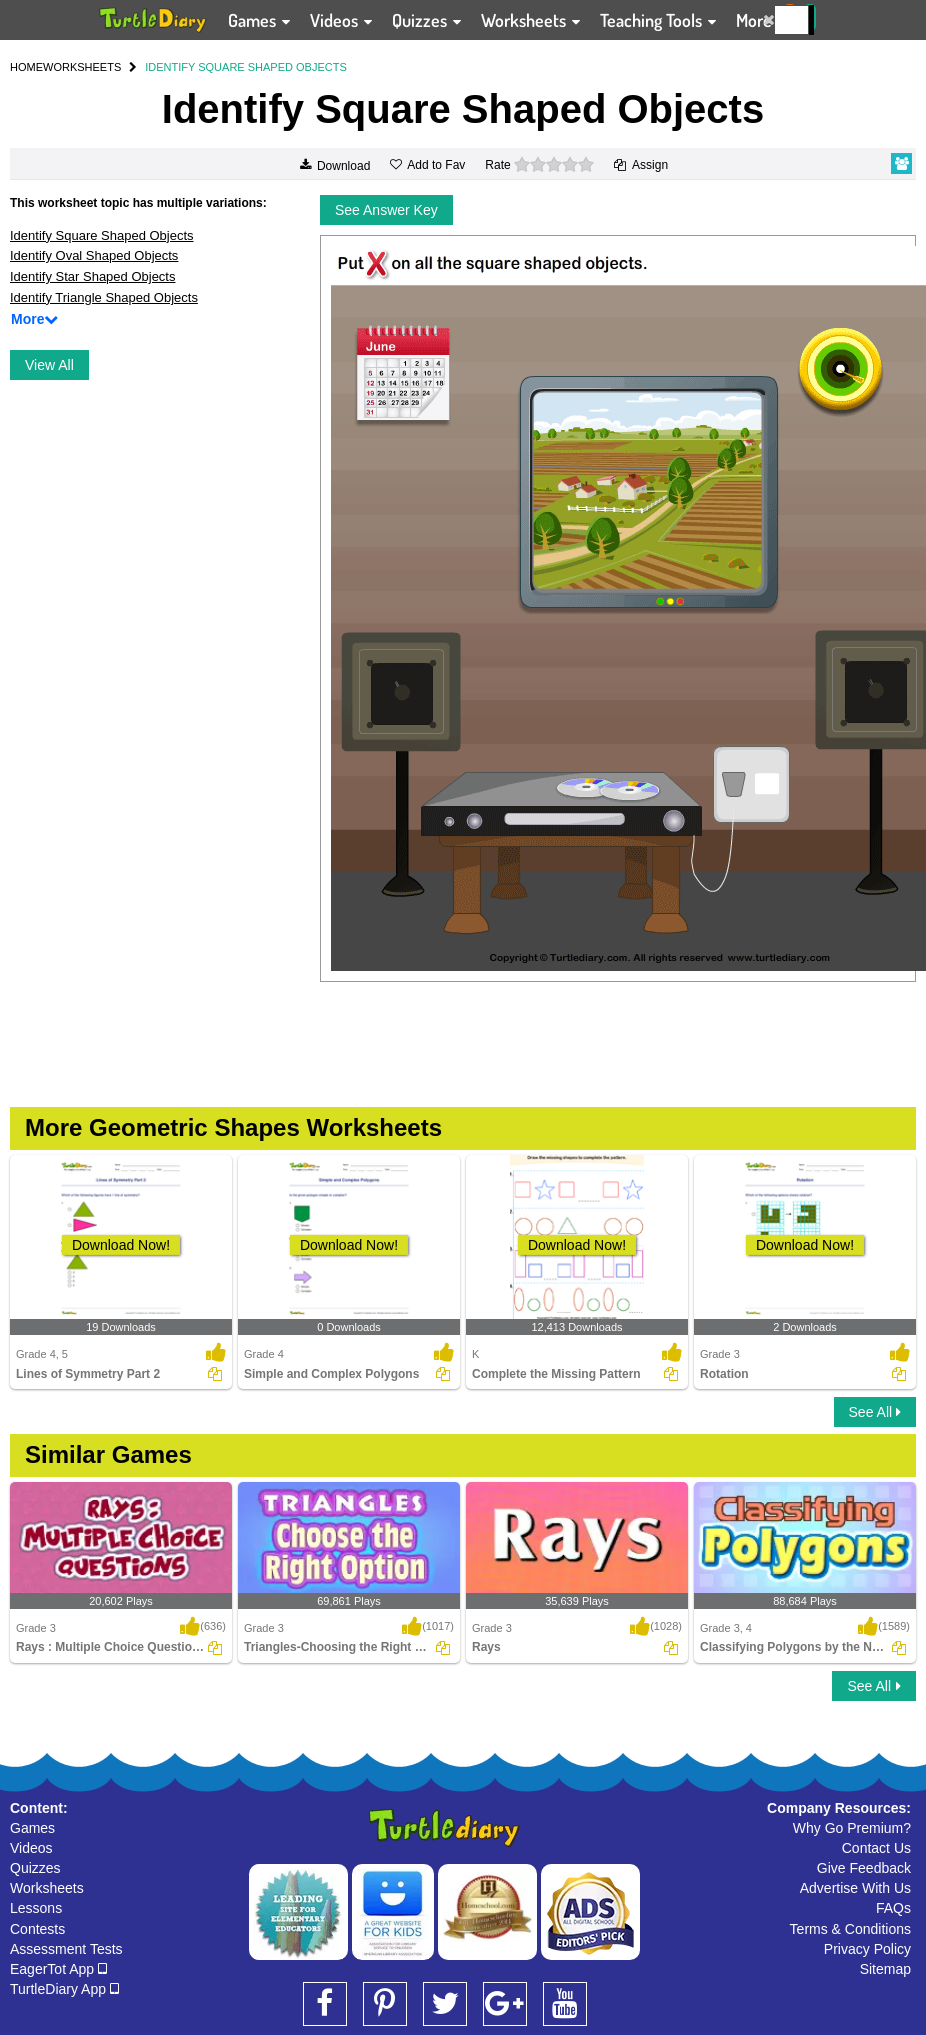  Describe the element at coordinates (885, 1969) in the screenshot. I see `Sitemap` at that location.